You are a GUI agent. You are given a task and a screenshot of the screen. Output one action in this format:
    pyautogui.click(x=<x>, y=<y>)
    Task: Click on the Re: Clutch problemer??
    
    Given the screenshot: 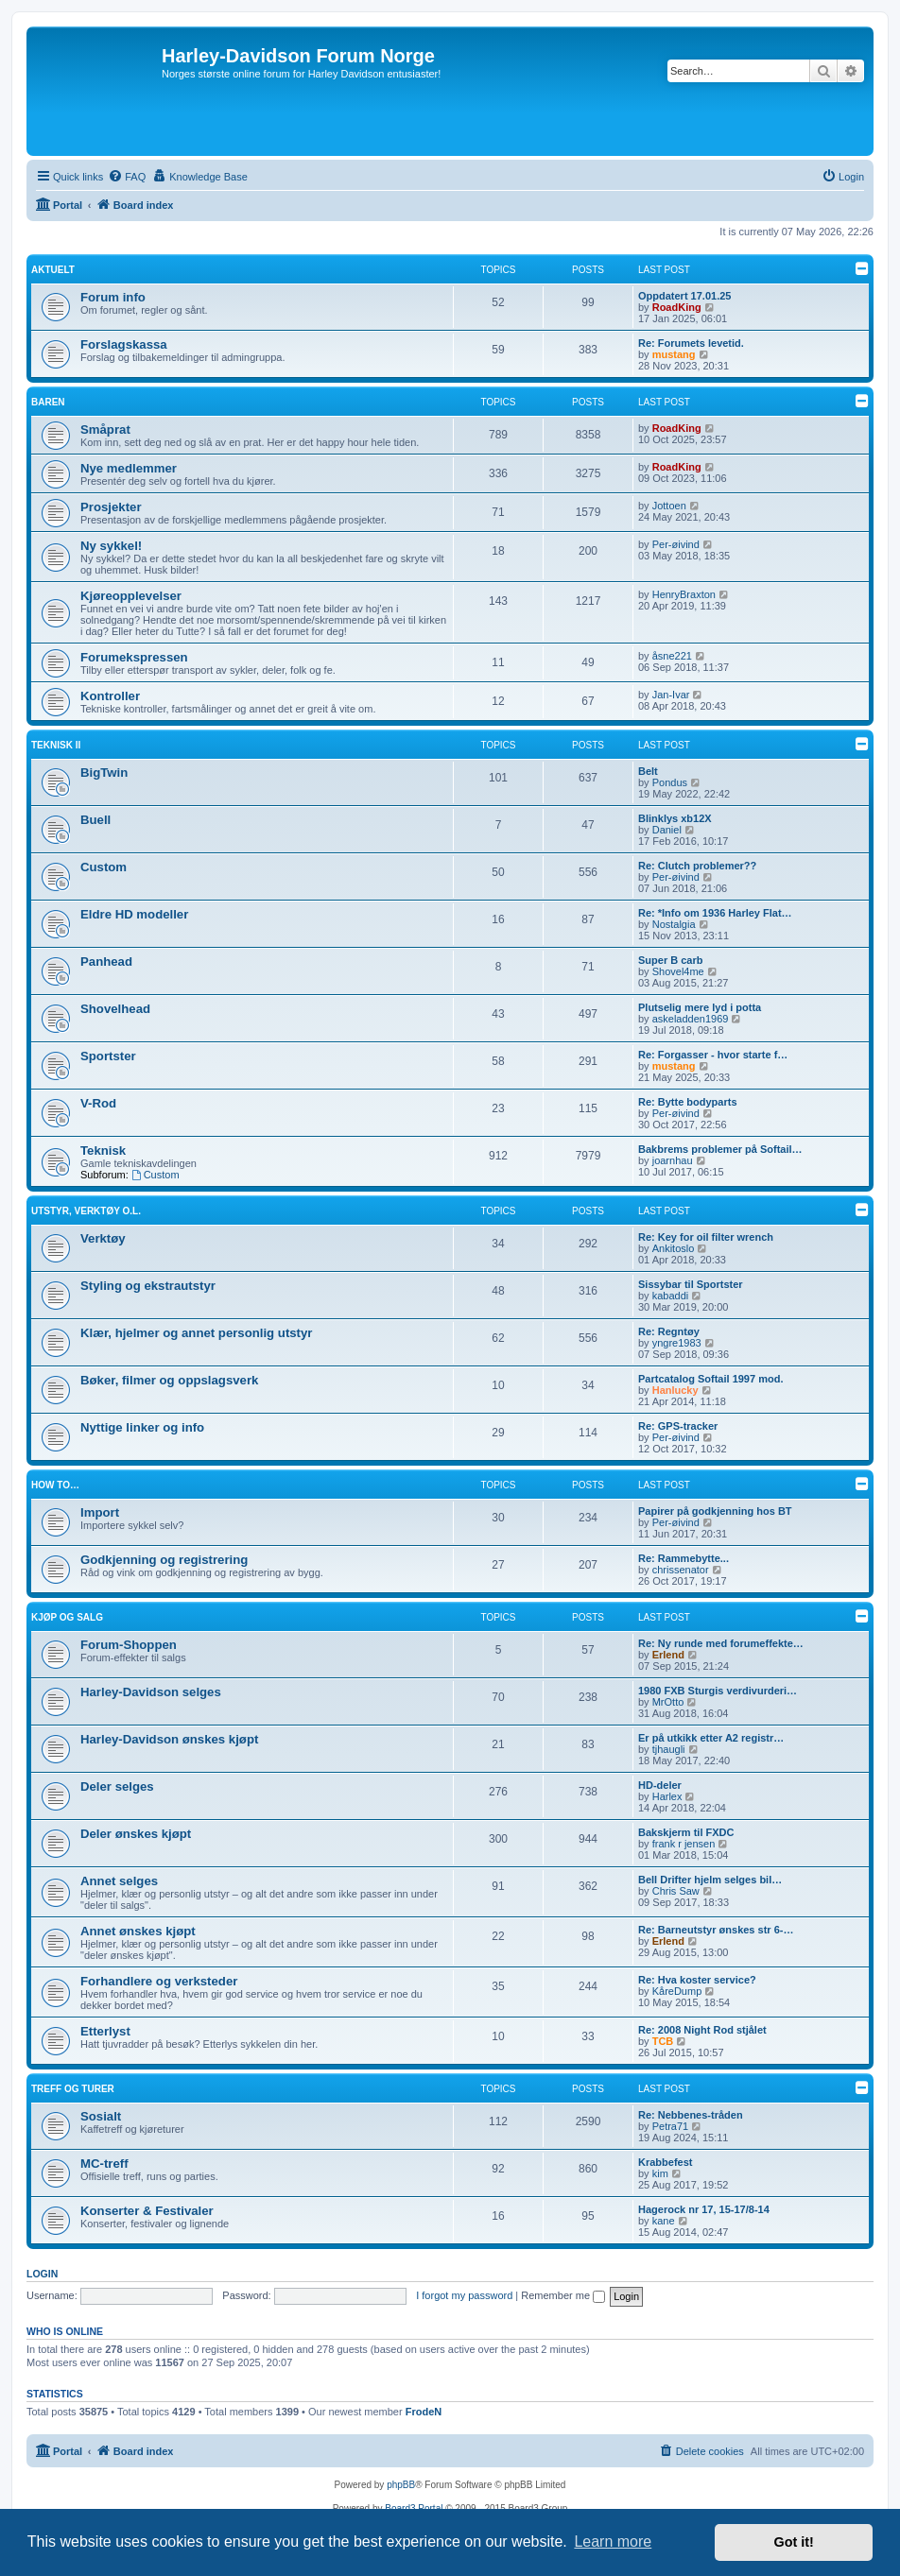 What is the action you would take?
    pyautogui.click(x=697, y=865)
    